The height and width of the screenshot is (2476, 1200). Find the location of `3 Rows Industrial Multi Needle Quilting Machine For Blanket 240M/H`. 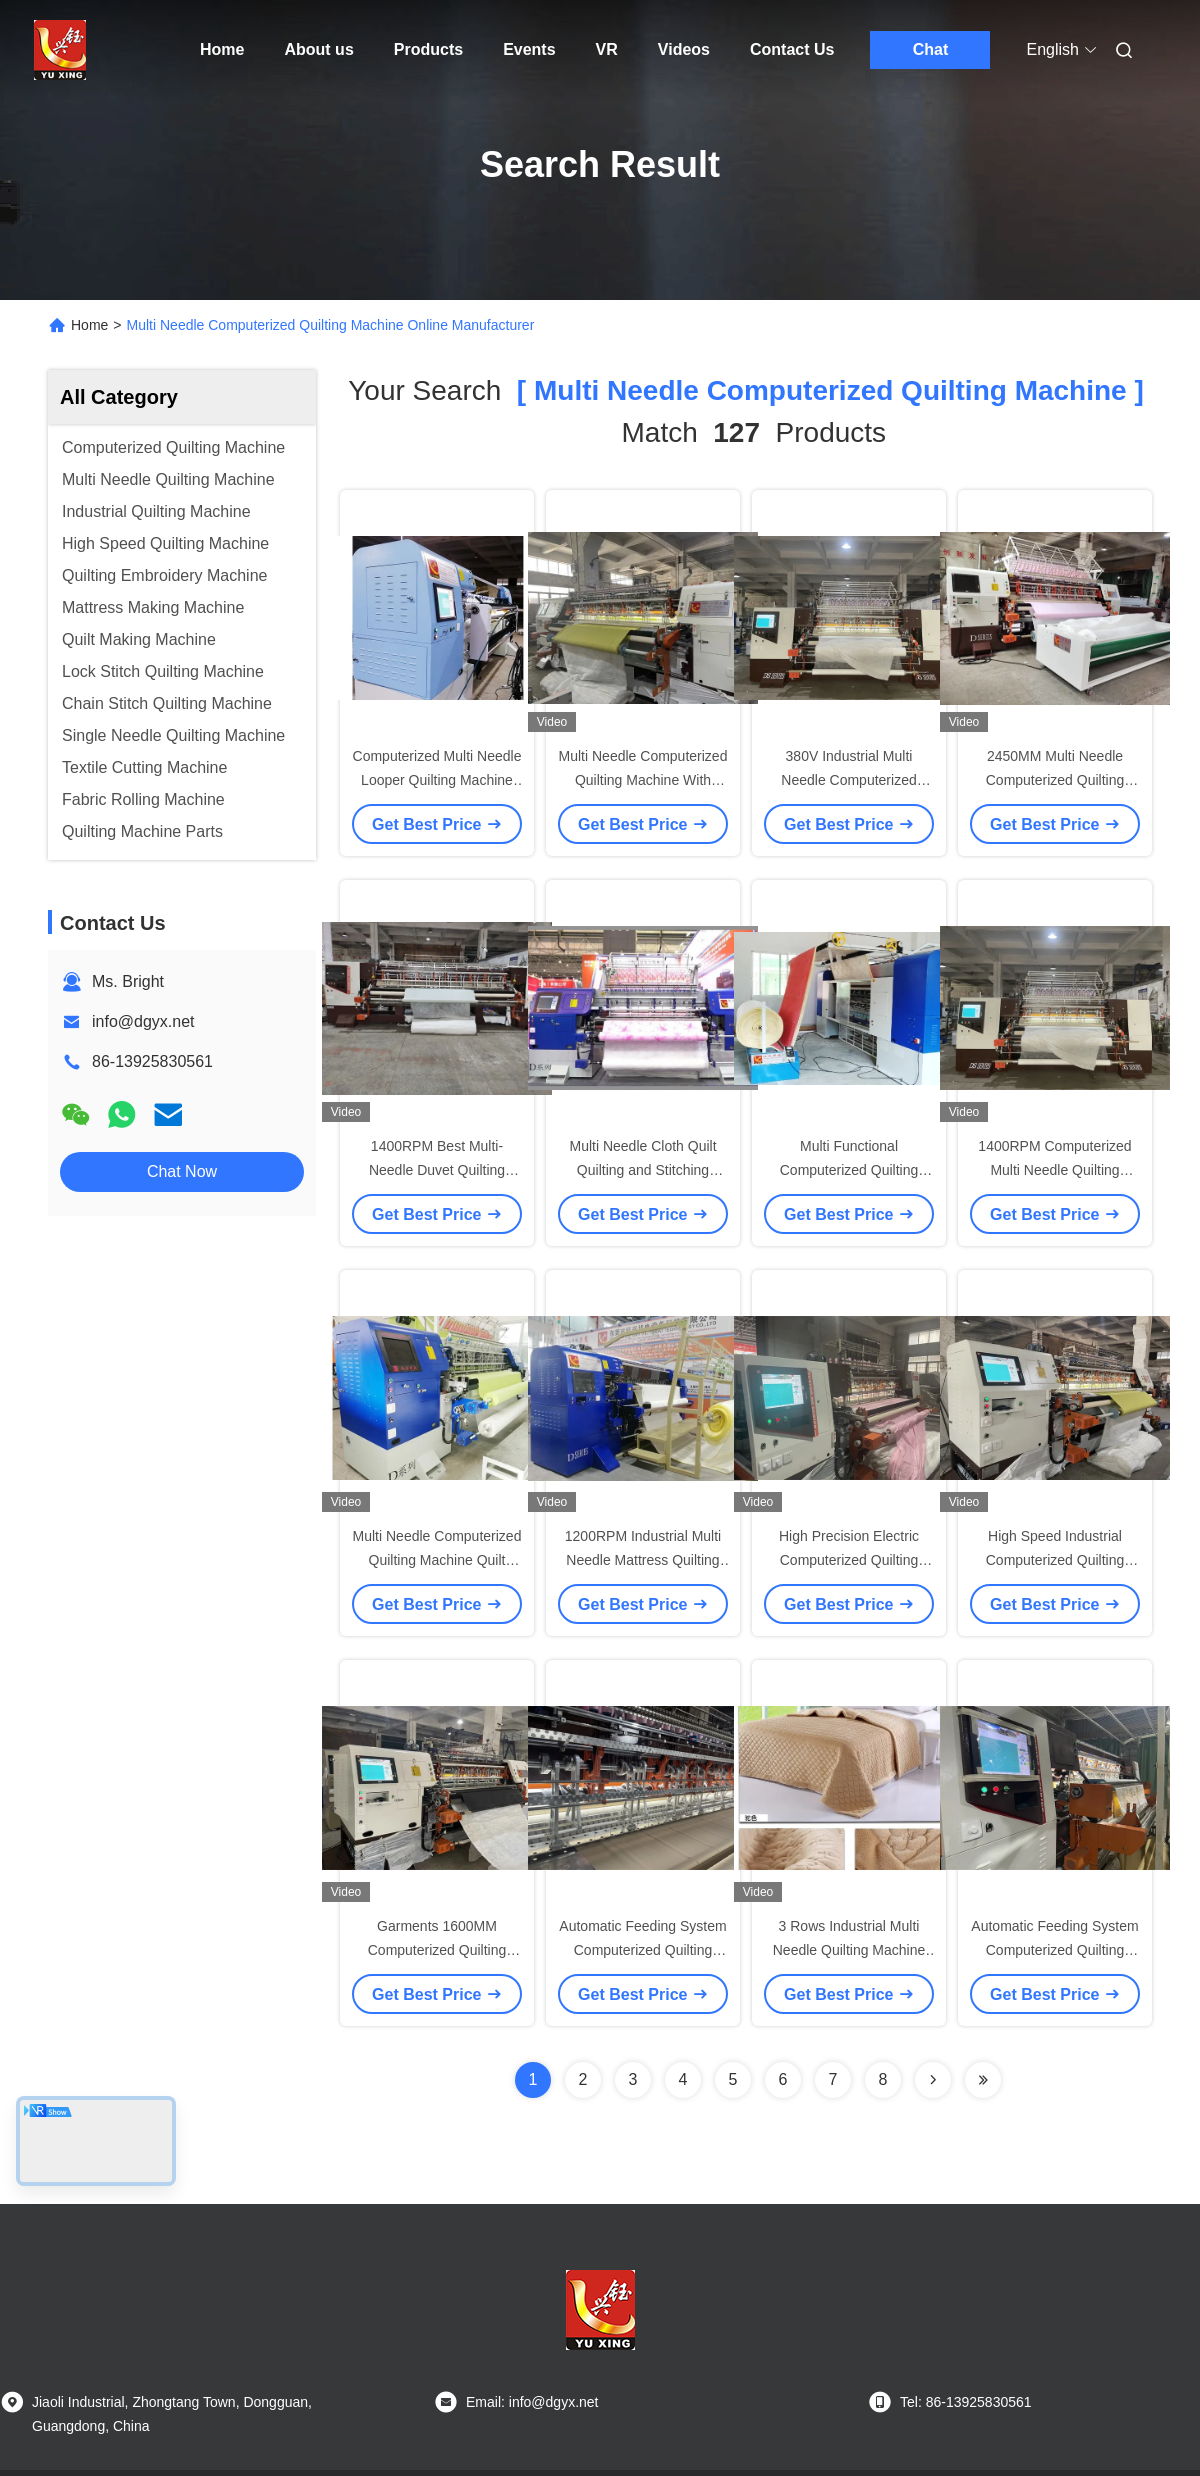

3 Rows Industrial Multi Needle Quilting Machine For Blanket 240M/H is located at coordinates (849, 1950).